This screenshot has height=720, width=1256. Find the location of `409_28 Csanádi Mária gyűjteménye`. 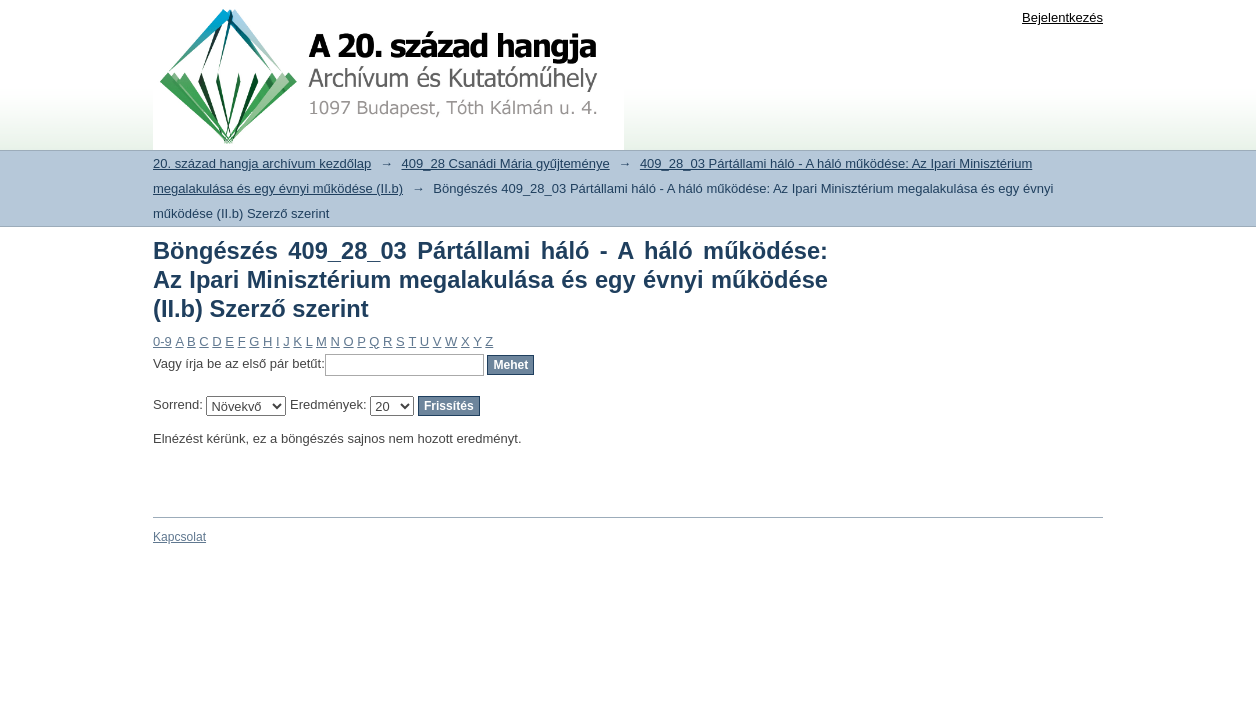

409_28 Csanádi Mária gyűjteménye is located at coordinates (506, 163).